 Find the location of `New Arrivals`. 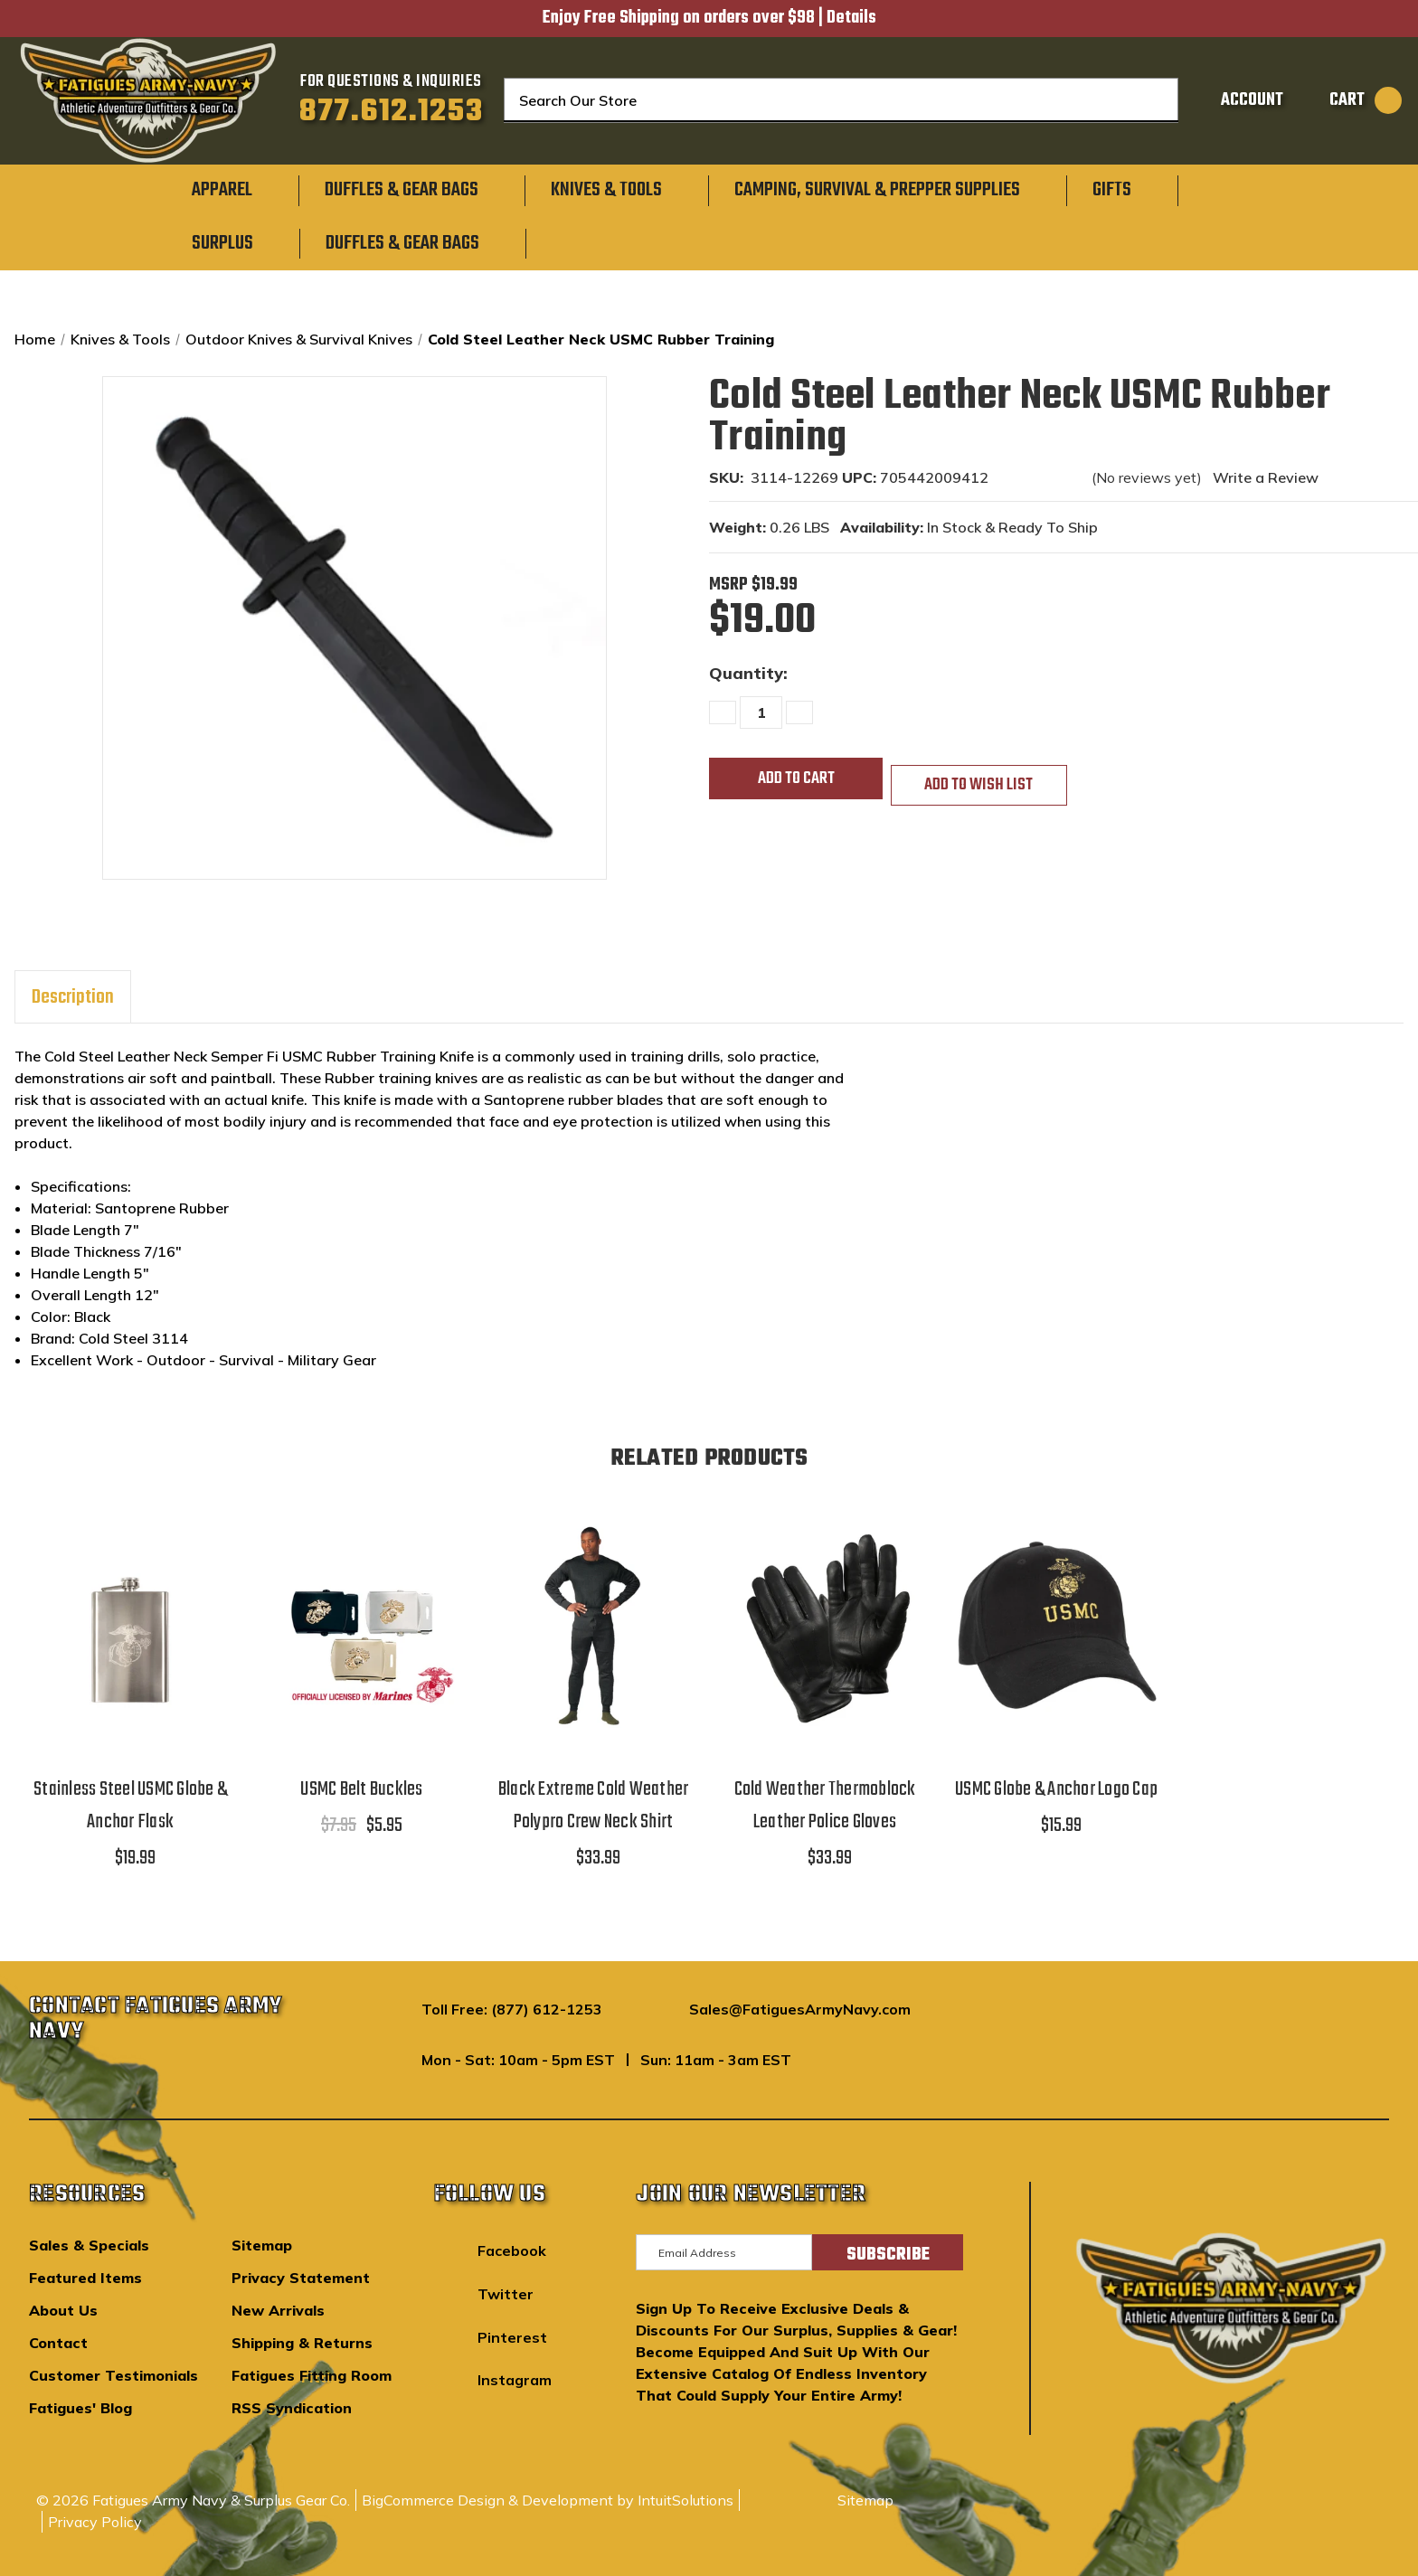

New Arrivals is located at coordinates (278, 2310).